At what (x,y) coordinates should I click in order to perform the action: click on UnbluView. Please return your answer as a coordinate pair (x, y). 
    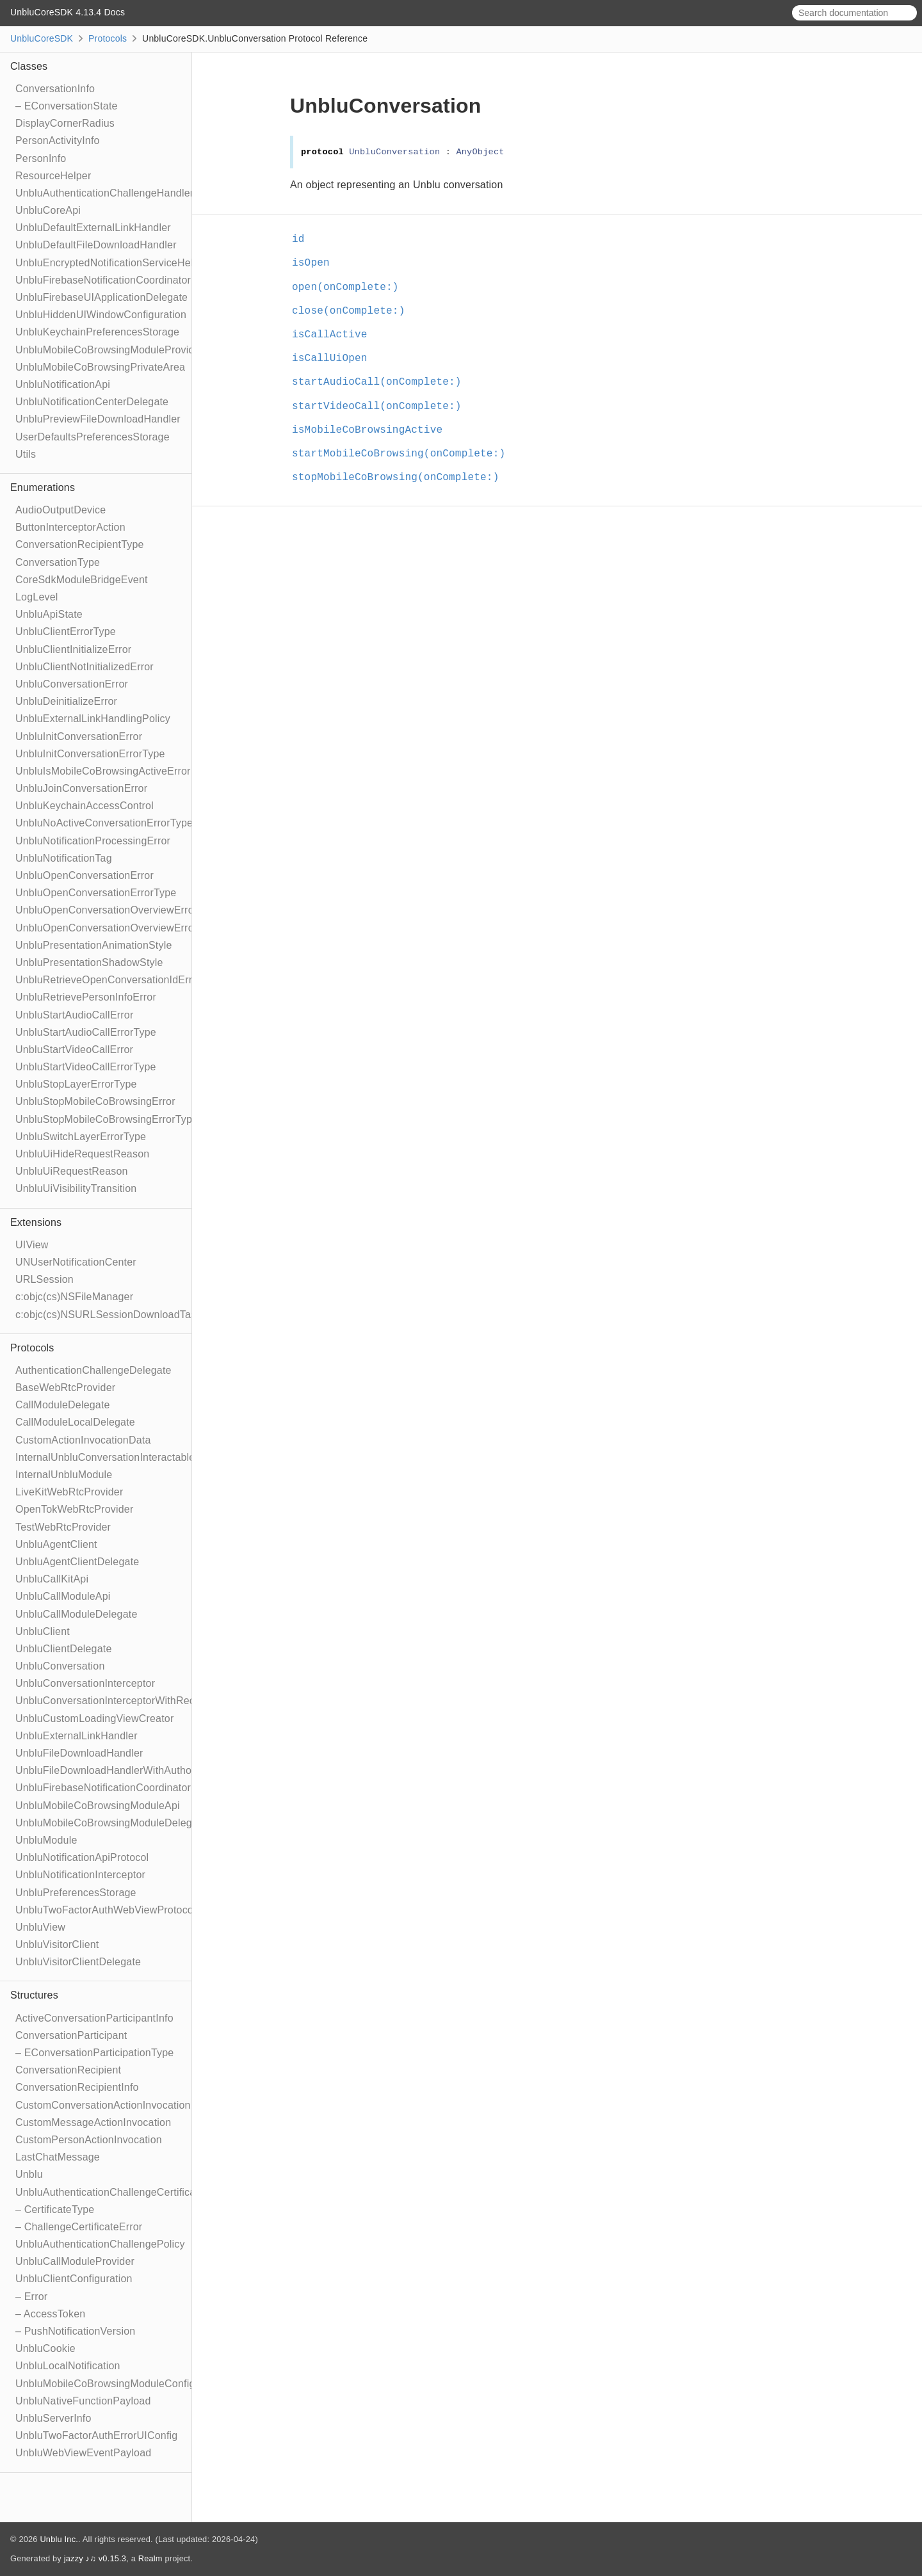
    Looking at the image, I should click on (40, 1927).